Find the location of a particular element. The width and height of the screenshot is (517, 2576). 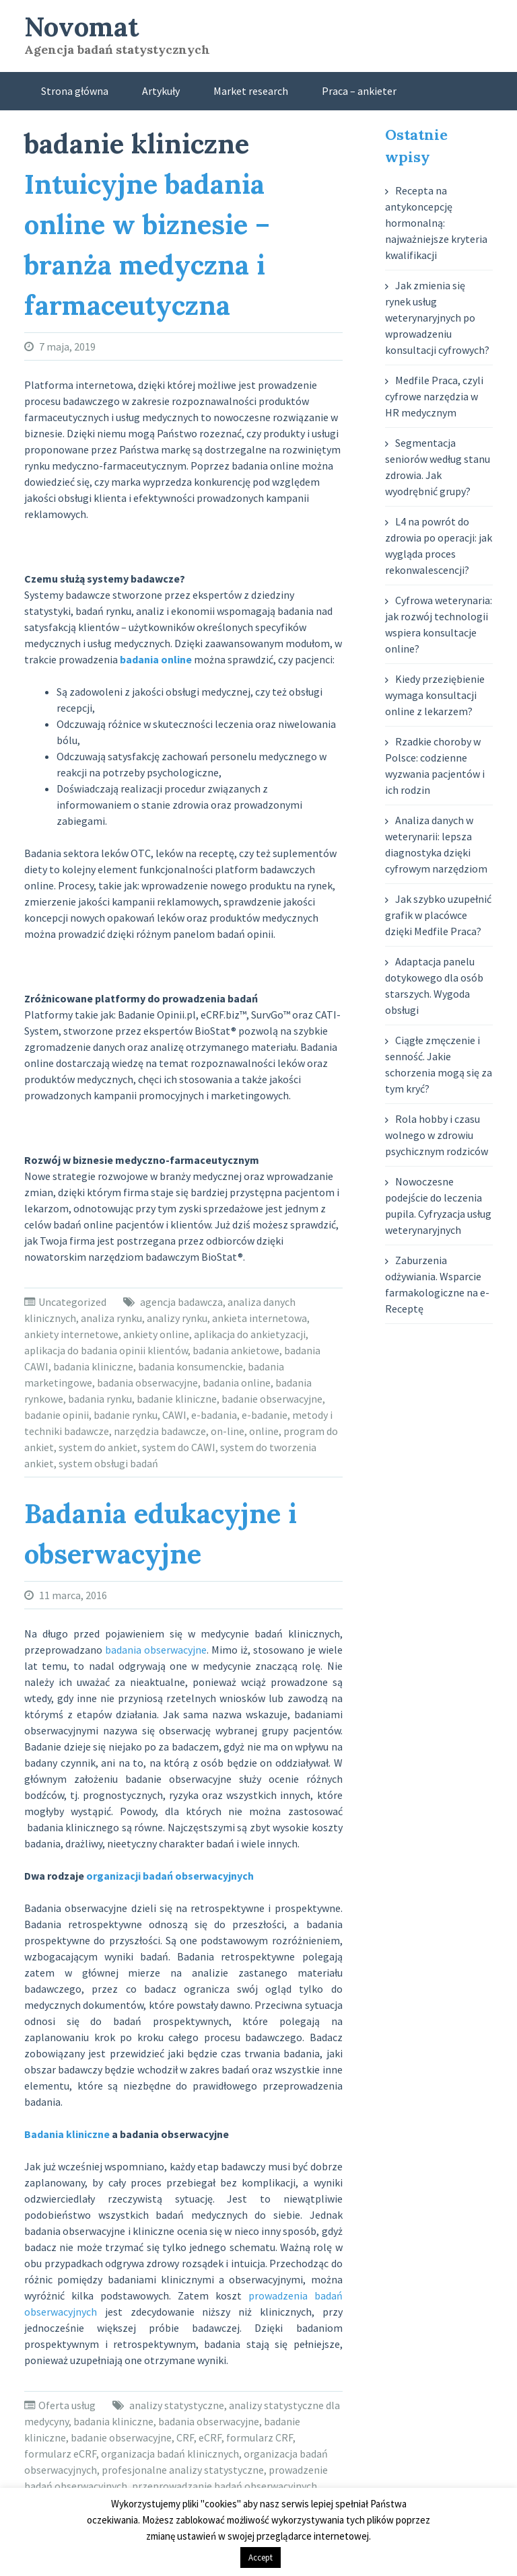

Strona główna is located at coordinates (74, 91).